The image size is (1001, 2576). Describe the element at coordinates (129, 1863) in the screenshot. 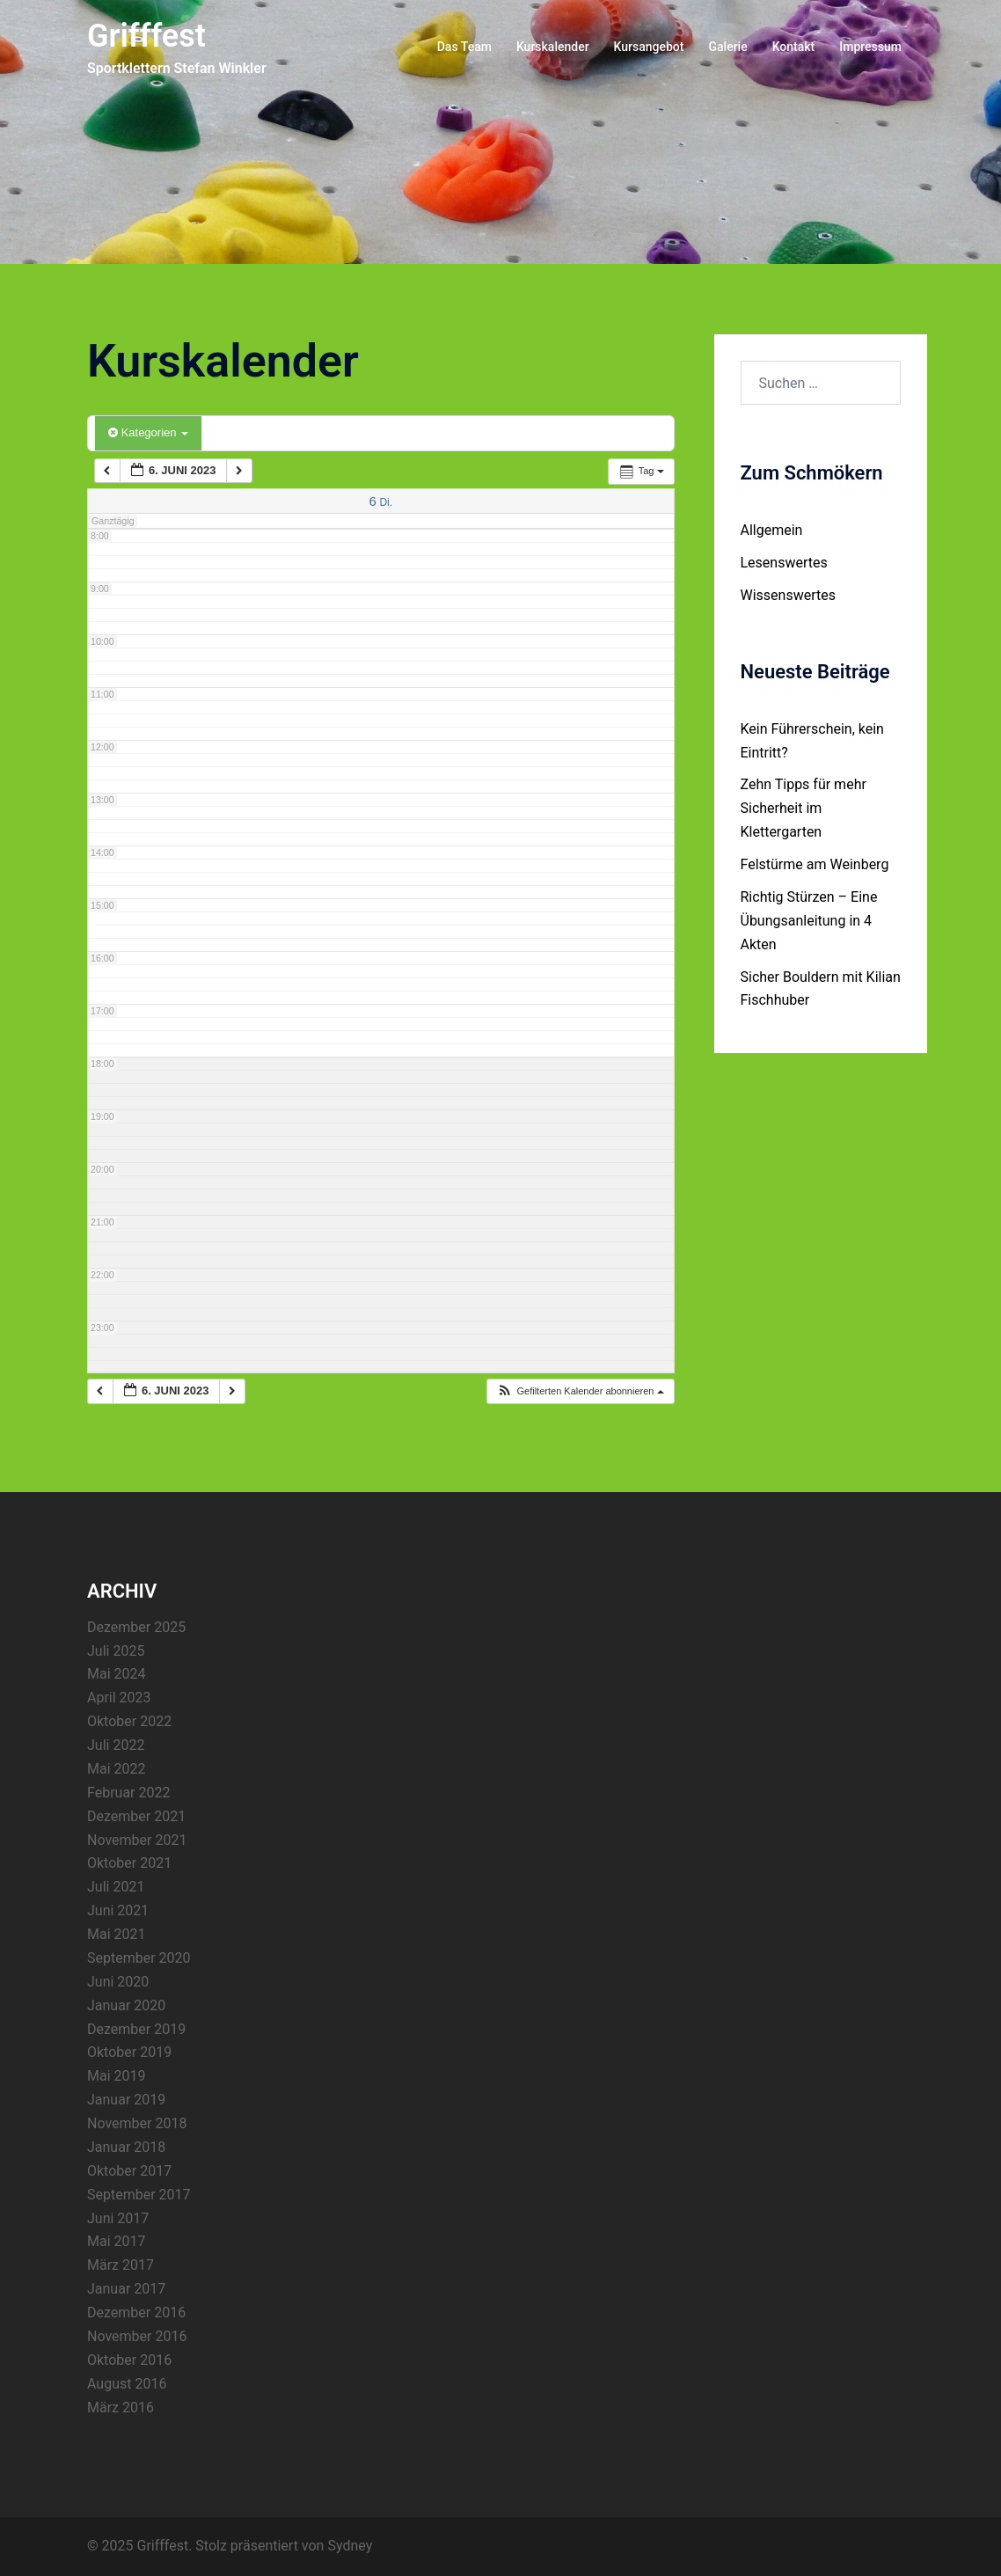

I see `Oktober 2021` at that location.